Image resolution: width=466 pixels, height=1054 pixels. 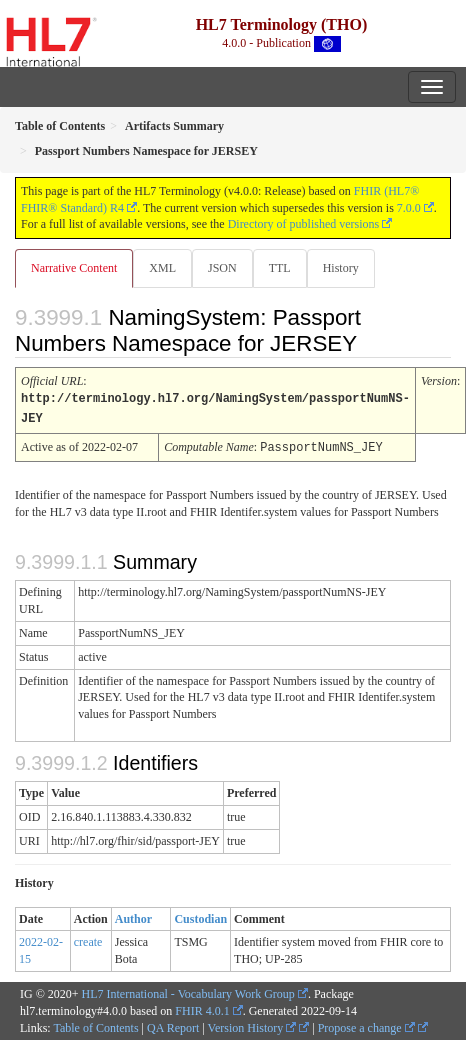 I want to click on XML, so click(x=162, y=268).